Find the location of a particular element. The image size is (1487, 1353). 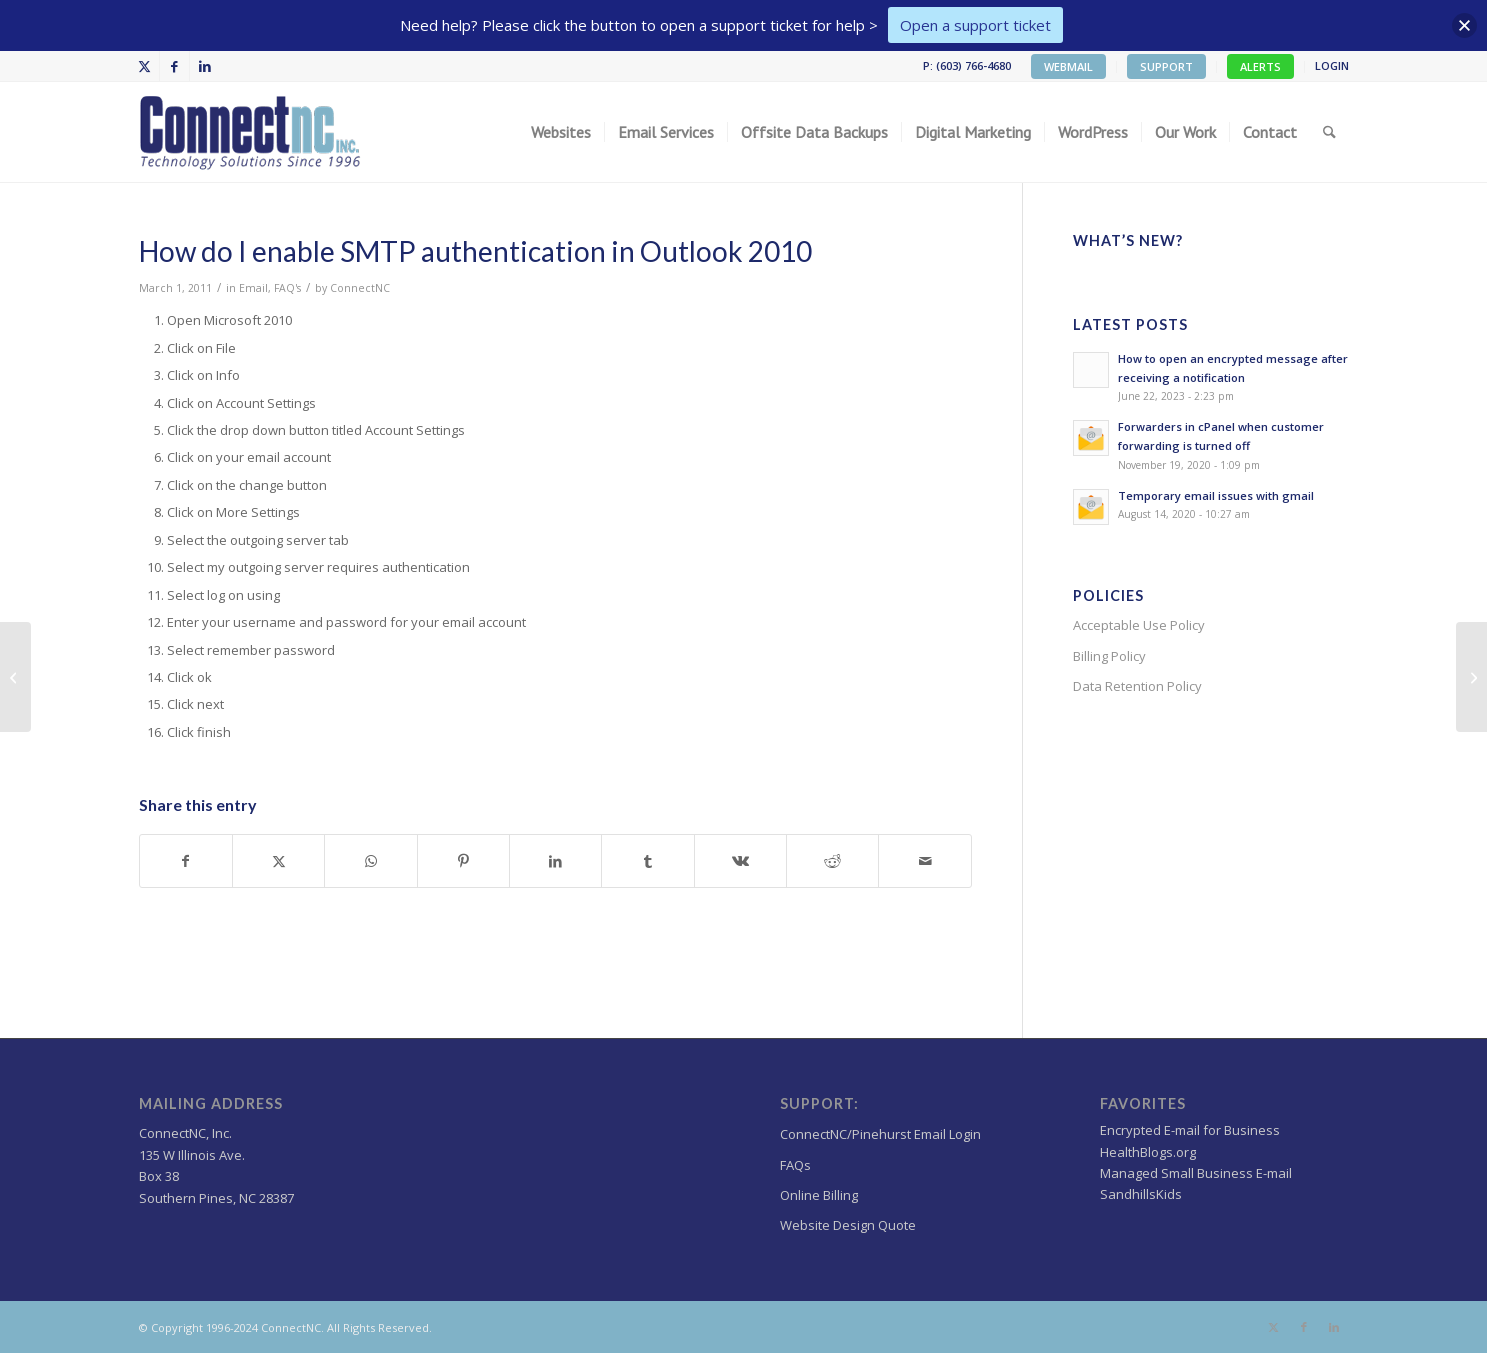

[Leave Copy of Message on Server Outlook Express] is located at coordinates (1471, 677).